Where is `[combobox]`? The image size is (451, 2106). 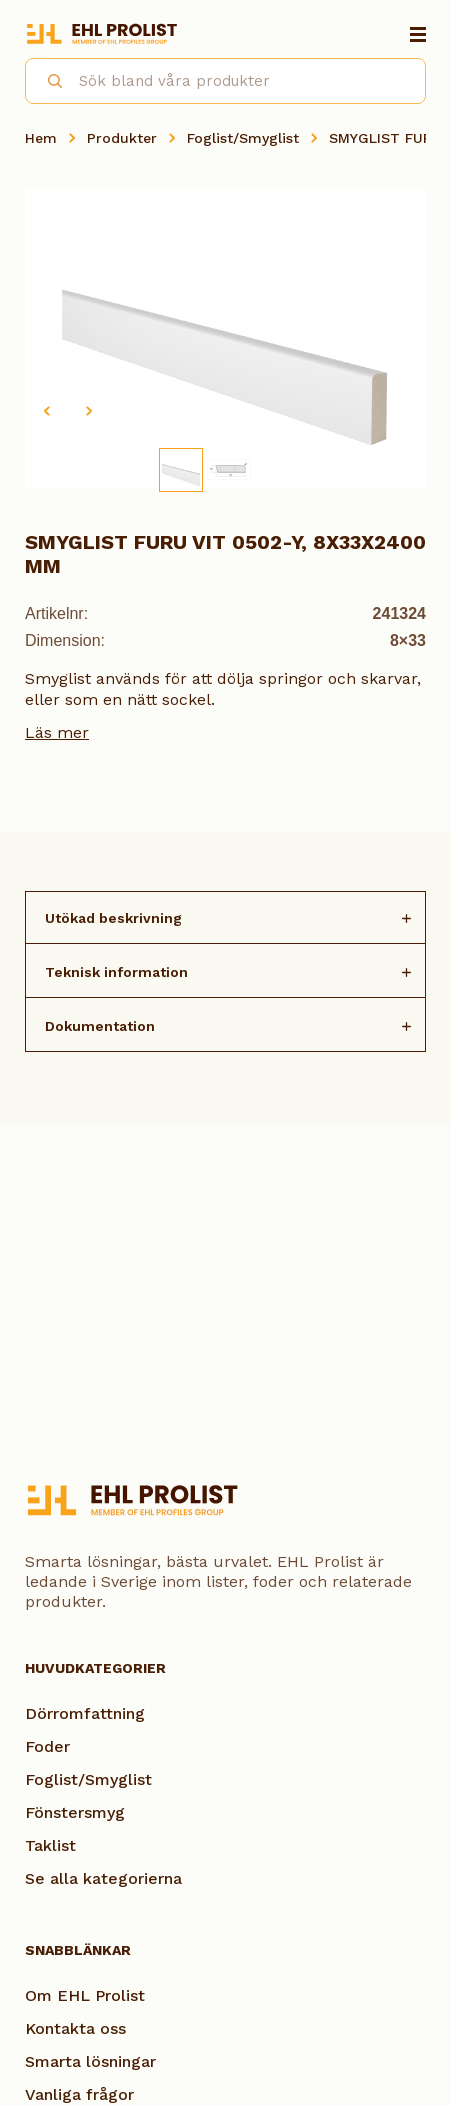 [combobox] is located at coordinates (225, 81).